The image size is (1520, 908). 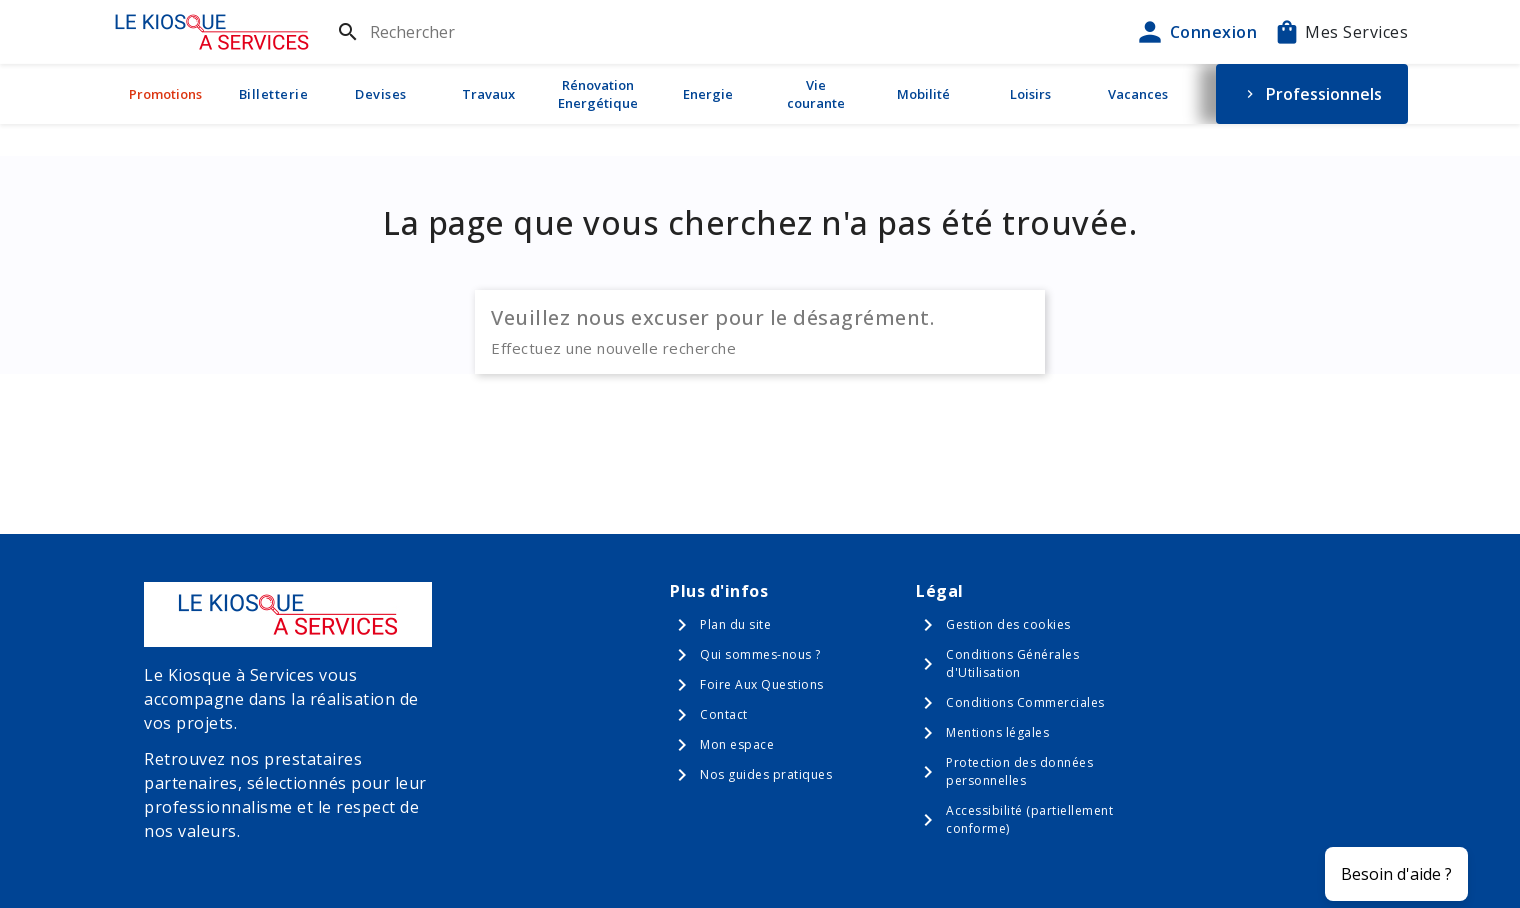 What do you see at coordinates (997, 732) in the screenshot?
I see `Mentions légales` at bounding box center [997, 732].